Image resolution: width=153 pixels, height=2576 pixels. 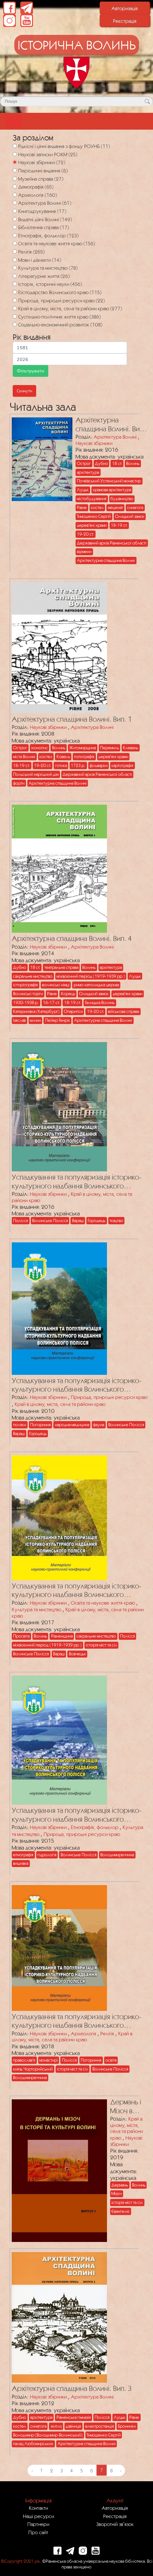 What do you see at coordinates (58, 1105) in the screenshot?
I see `[Посилання на публікацію з назвою Успадкування та популяризація історико-культурного надбання Волинського Полісся]` at bounding box center [58, 1105].